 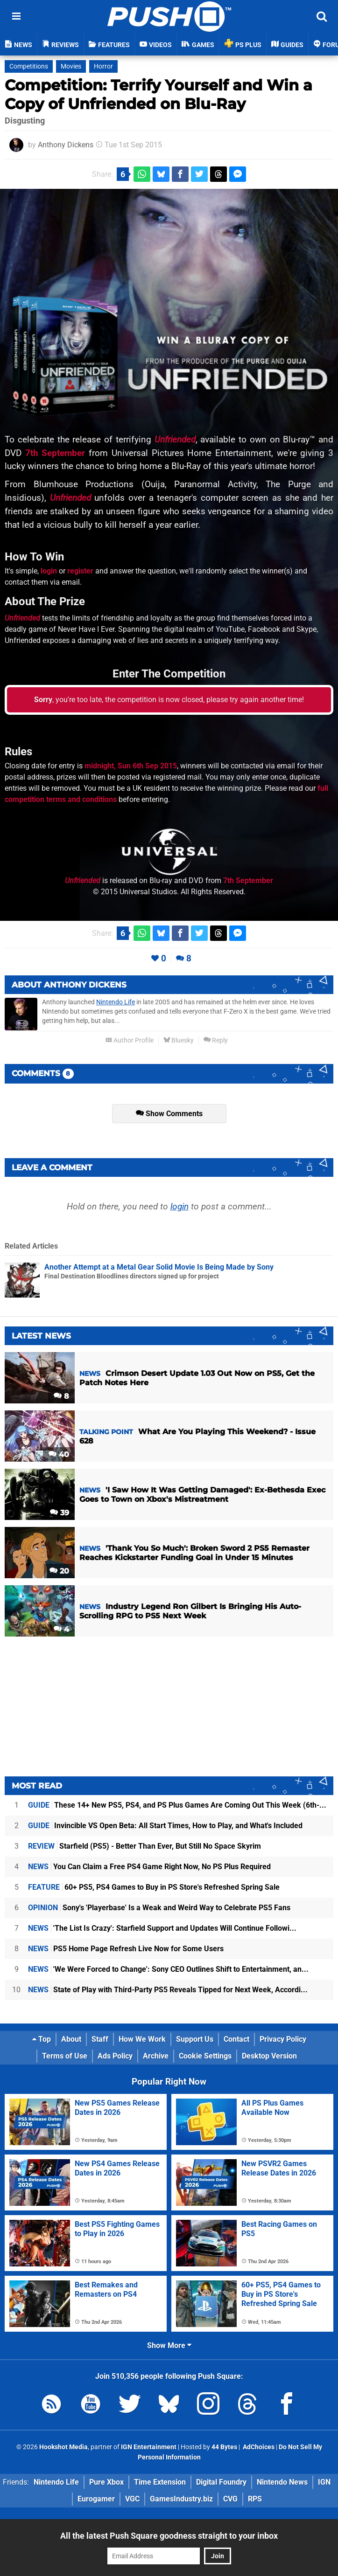 I want to click on AdChoices, so click(x=258, y=2447).